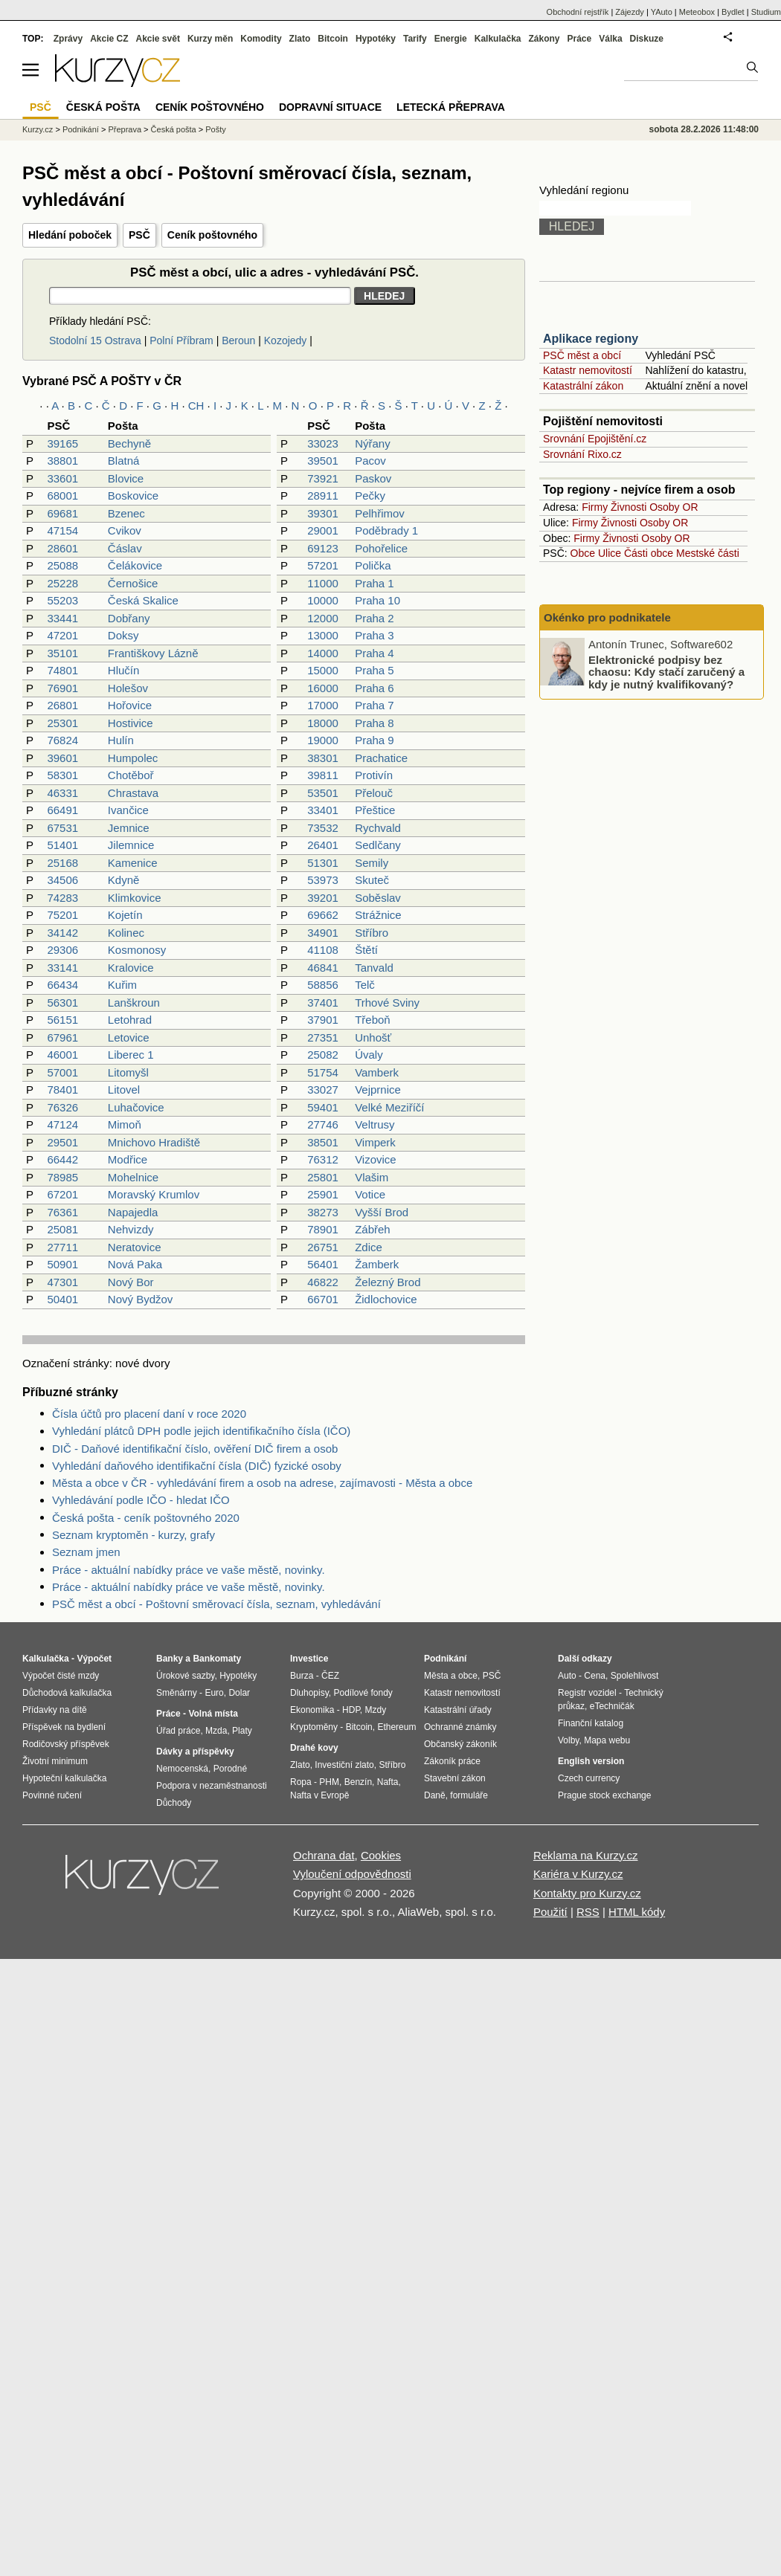 This screenshot has width=781, height=2576. Describe the element at coordinates (587, 370) in the screenshot. I see `Katastr nemovitostí` at that location.